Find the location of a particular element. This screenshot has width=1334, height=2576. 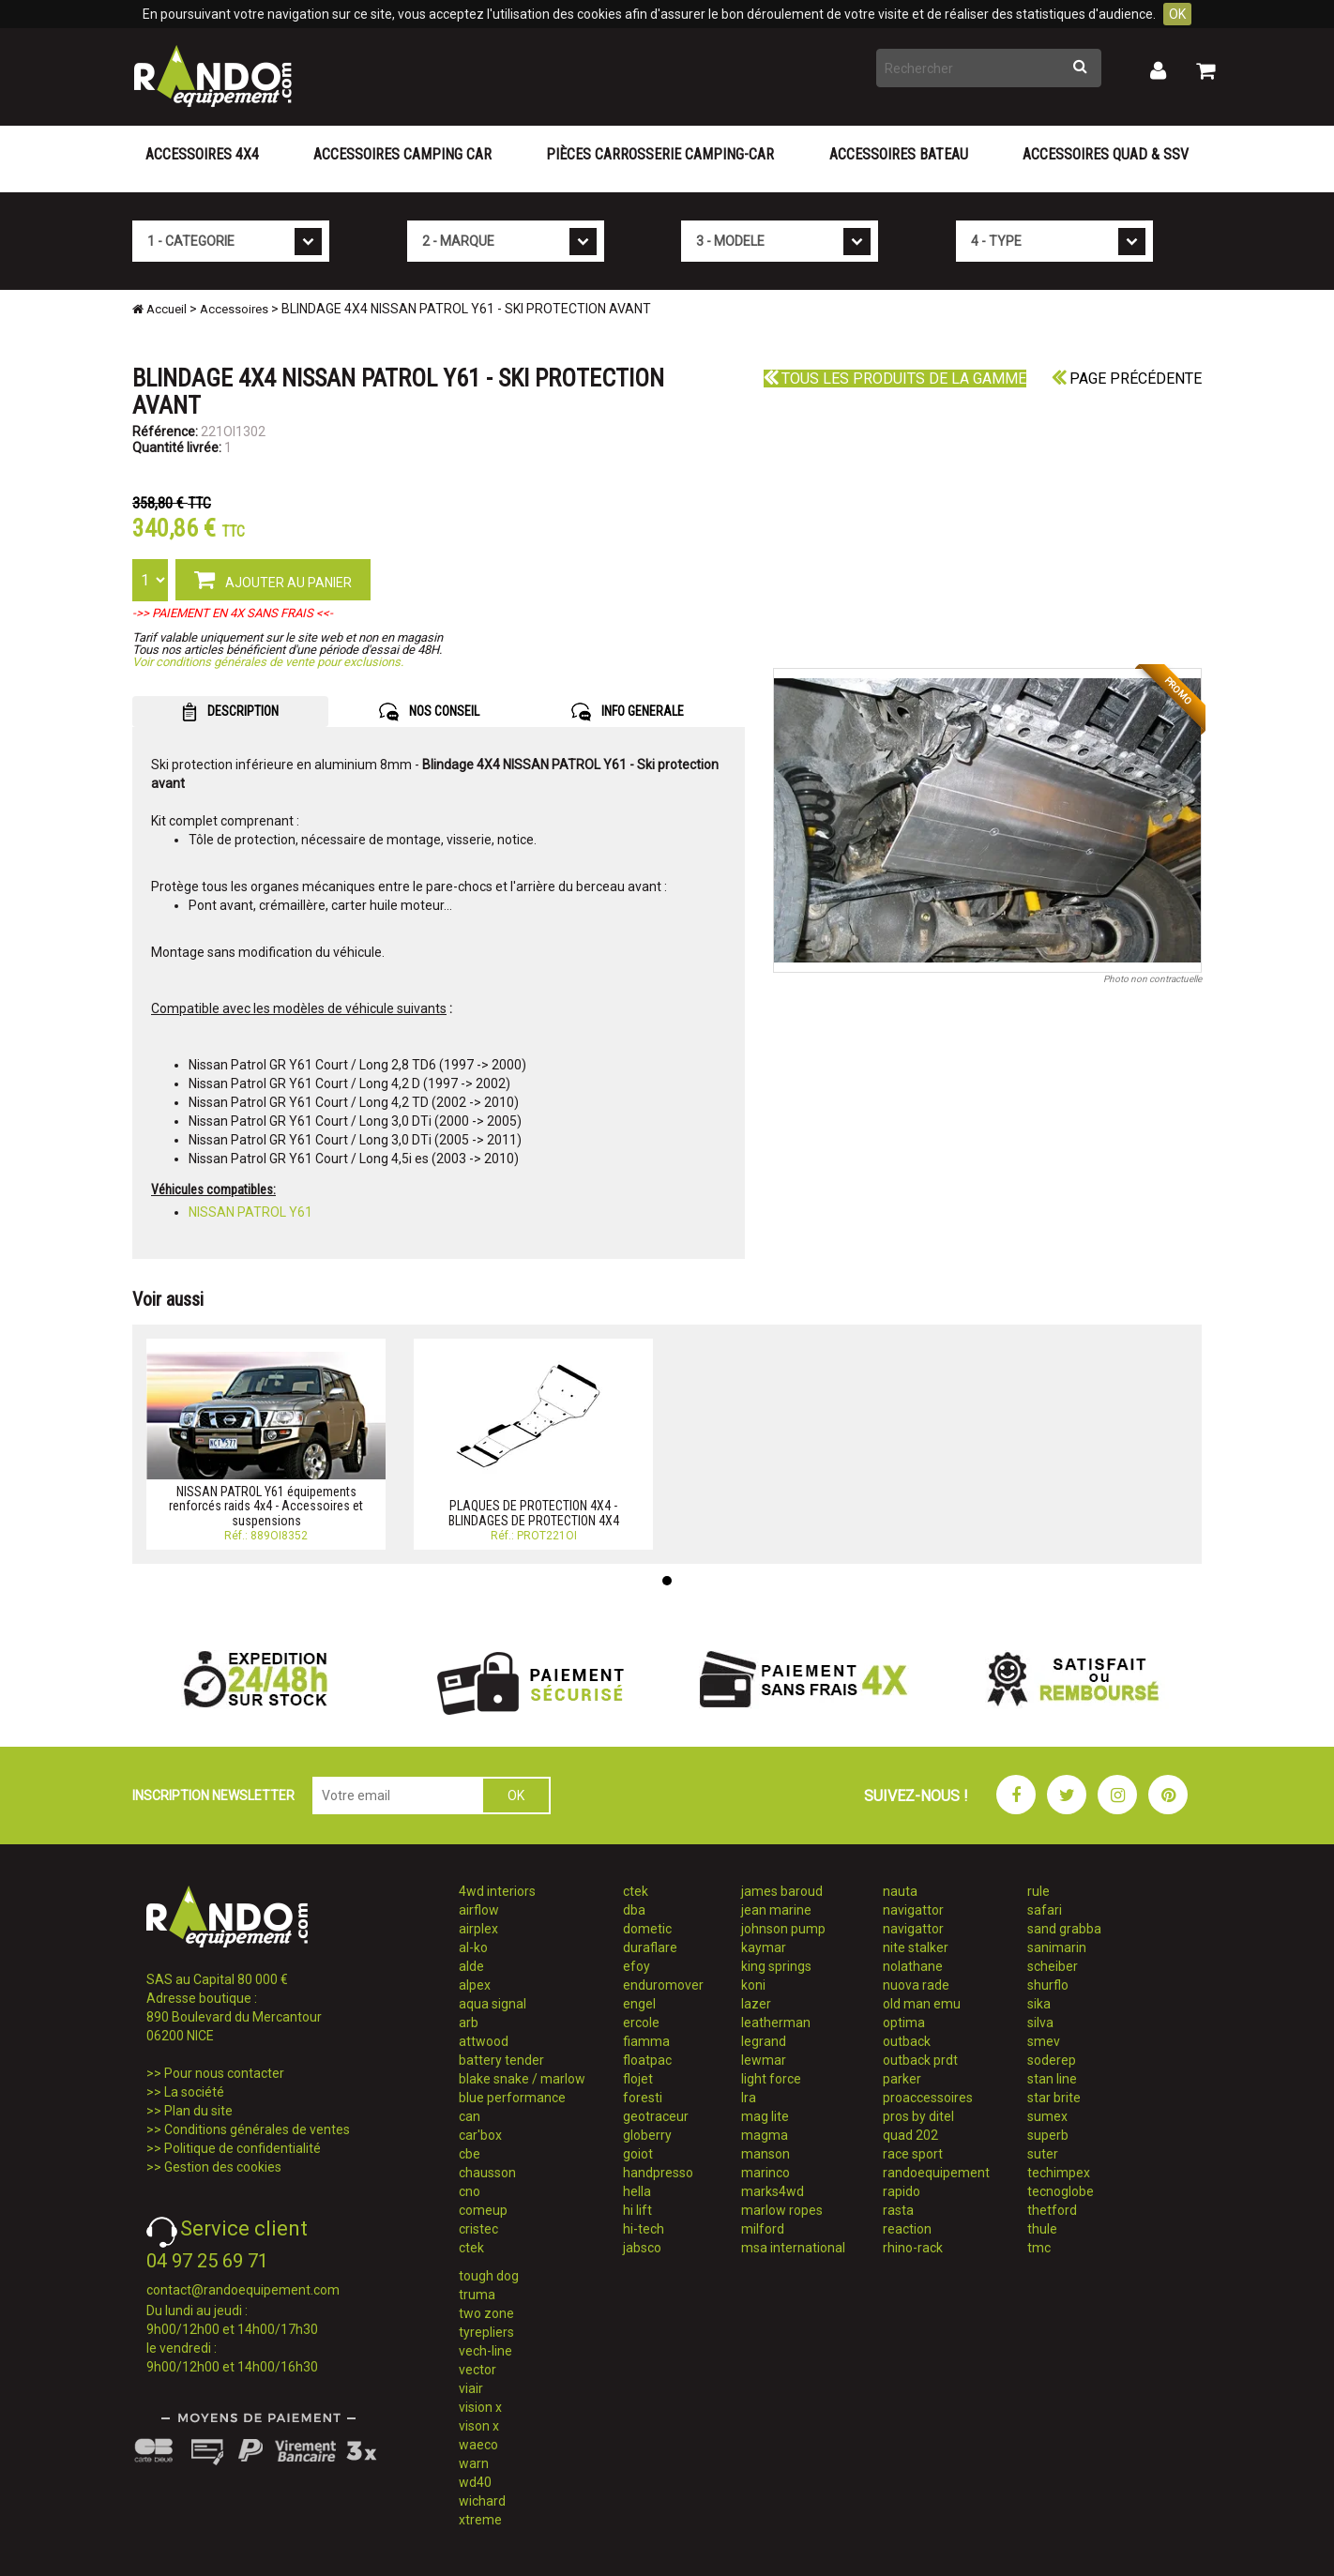

safari is located at coordinates (1044, 1909).